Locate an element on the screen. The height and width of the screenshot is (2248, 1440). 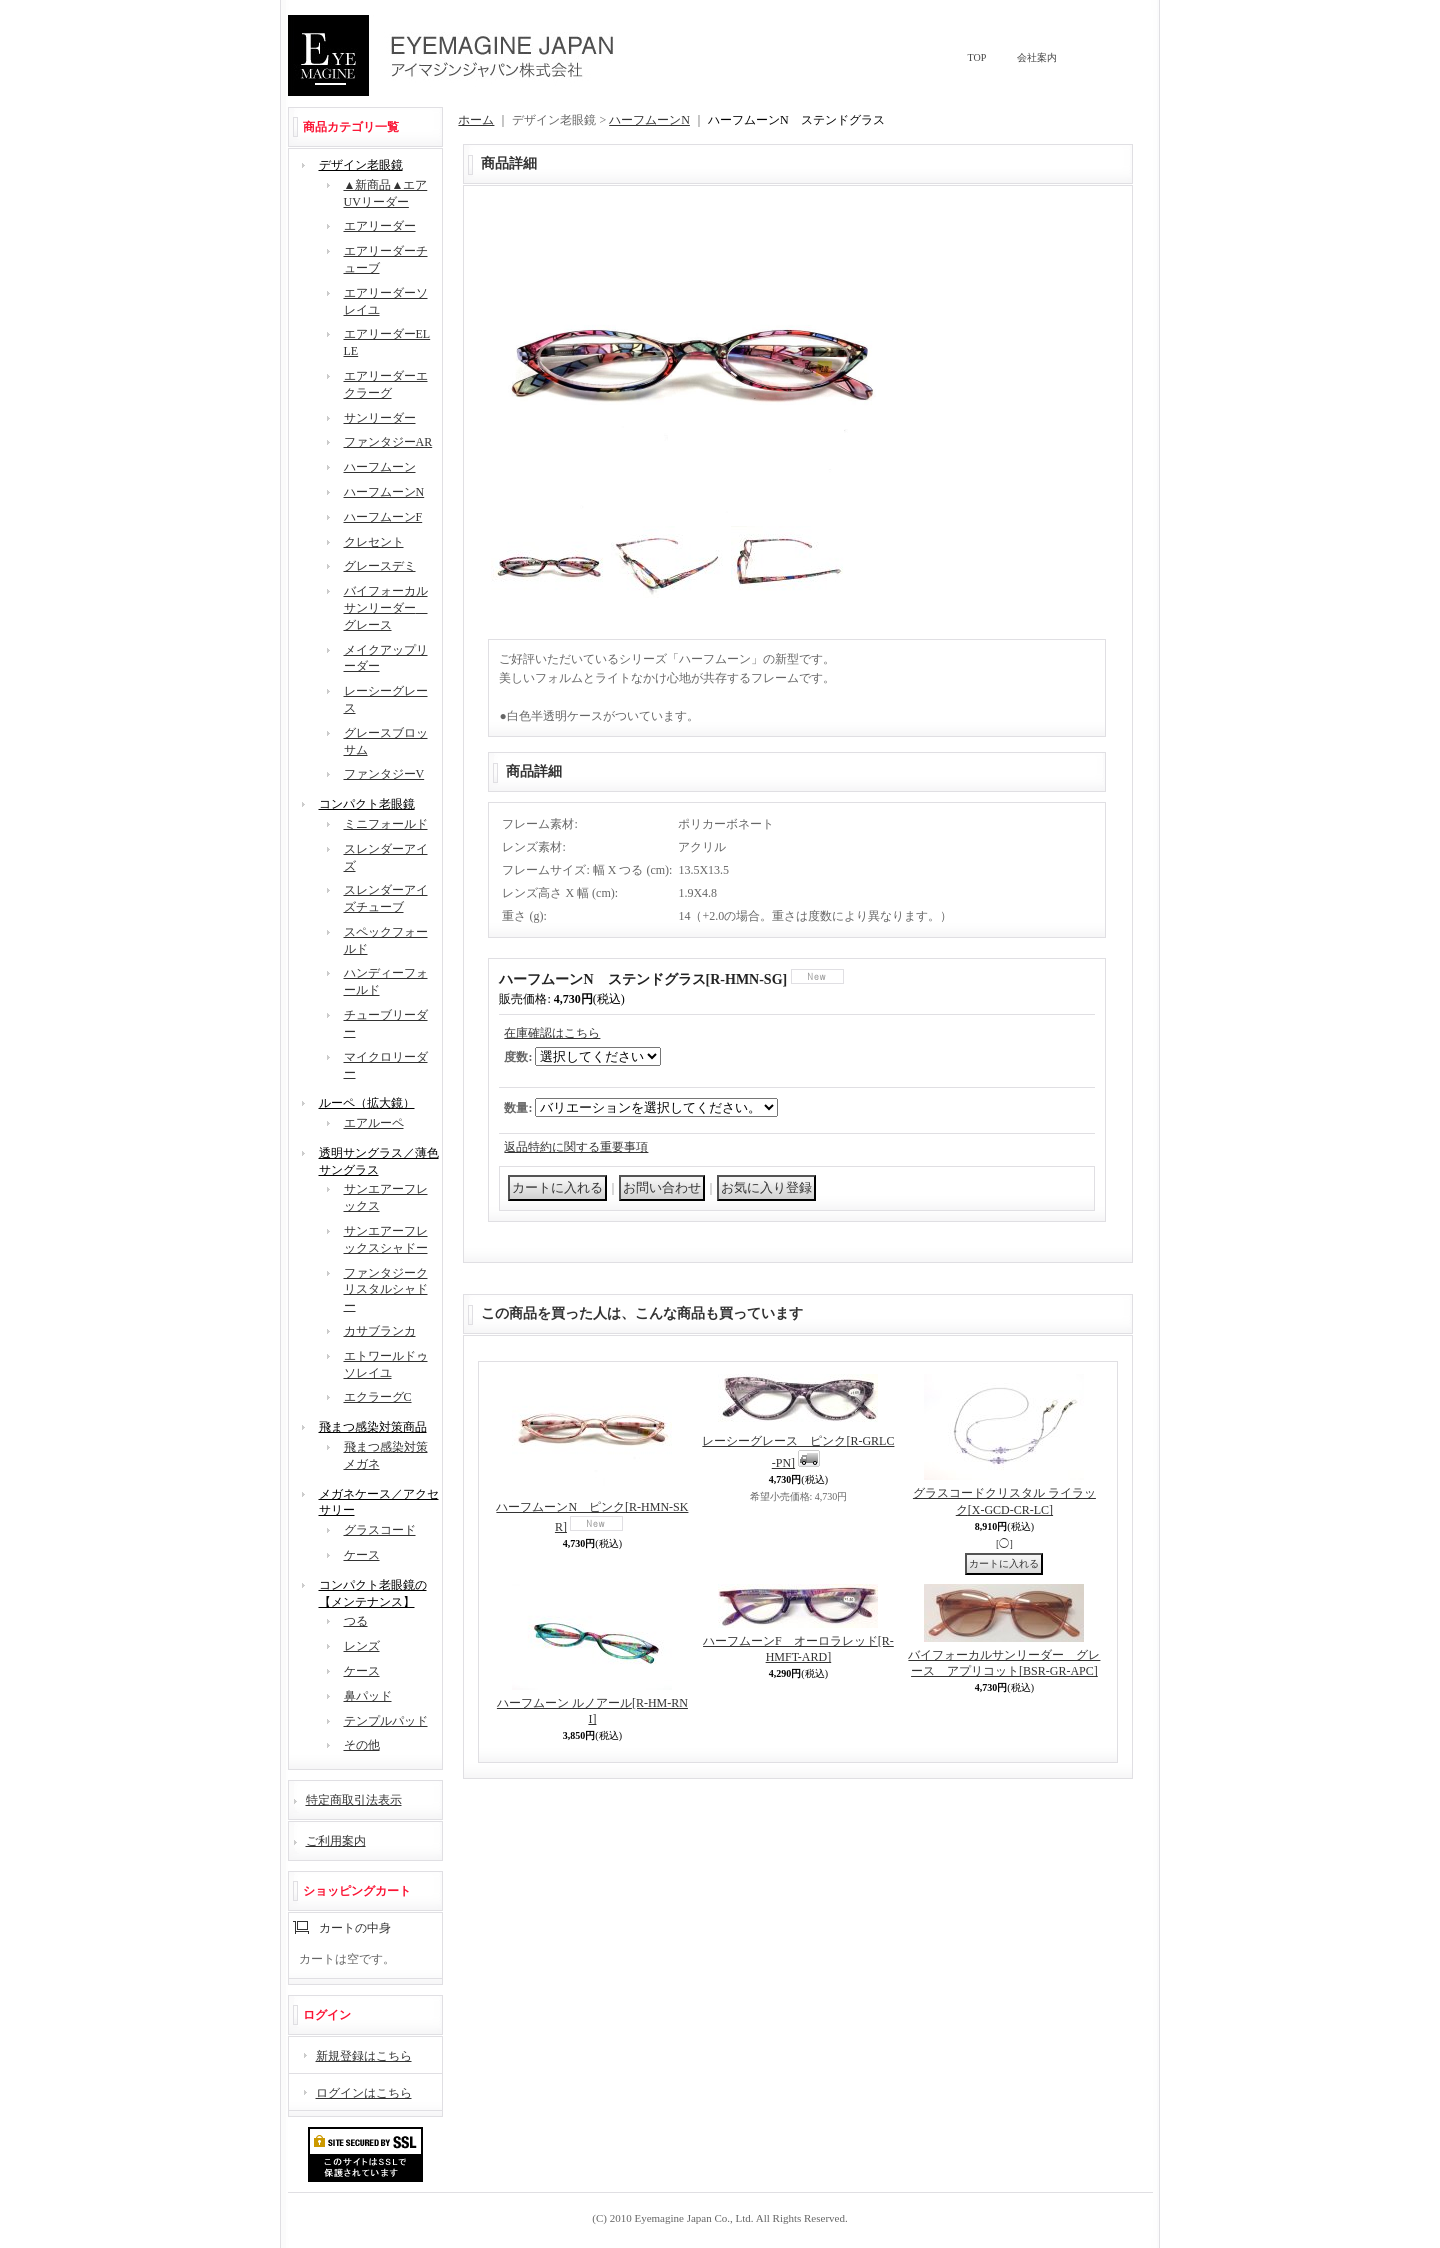
グラスコード is located at coordinates (380, 1530).